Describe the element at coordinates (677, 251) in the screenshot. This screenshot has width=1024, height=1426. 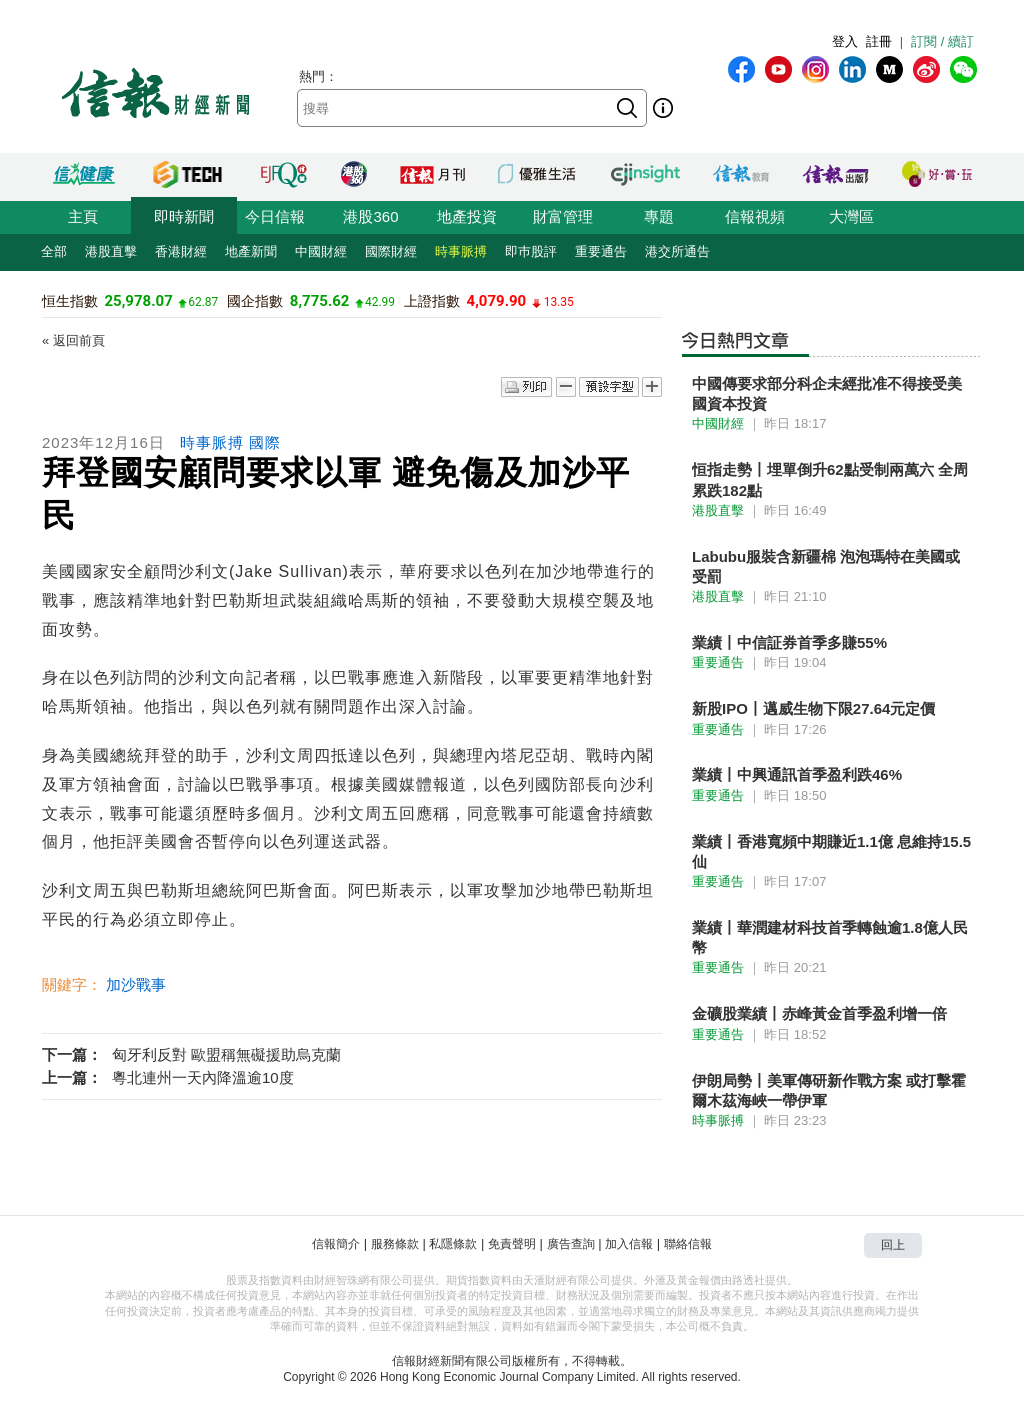
I see `港交所通告` at that location.